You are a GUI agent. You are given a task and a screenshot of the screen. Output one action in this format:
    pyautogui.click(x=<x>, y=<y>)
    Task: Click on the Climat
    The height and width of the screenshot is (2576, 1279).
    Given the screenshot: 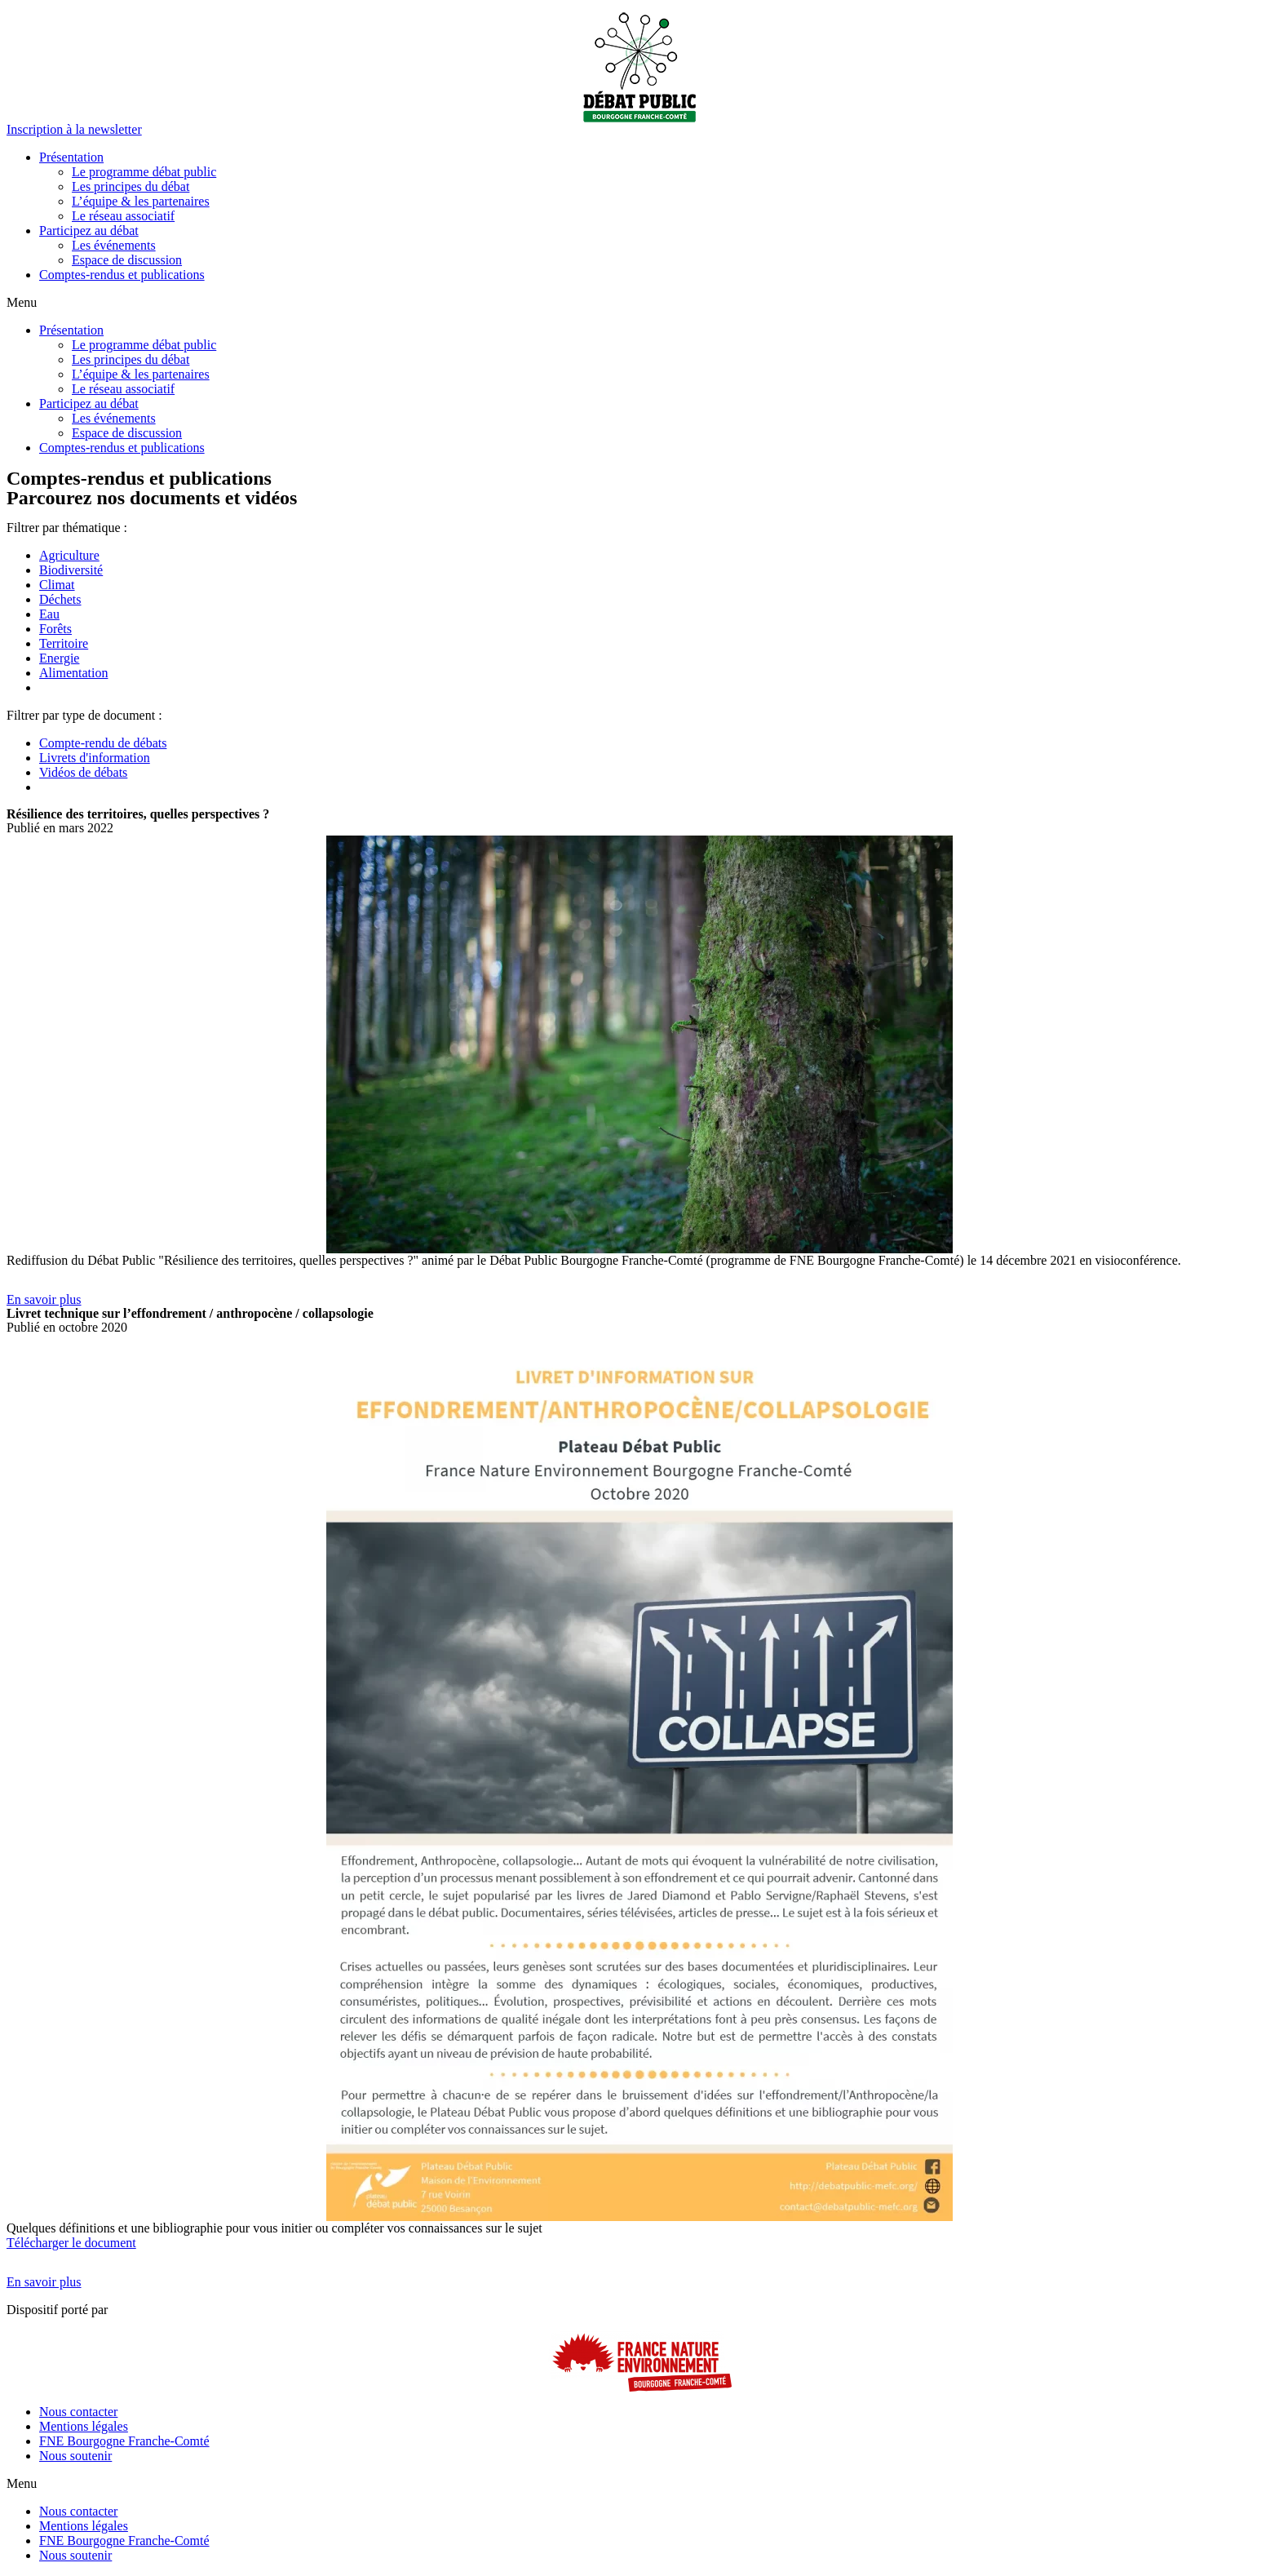 What is the action you would take?
    pyautogui.click(x=57, y=585)
    